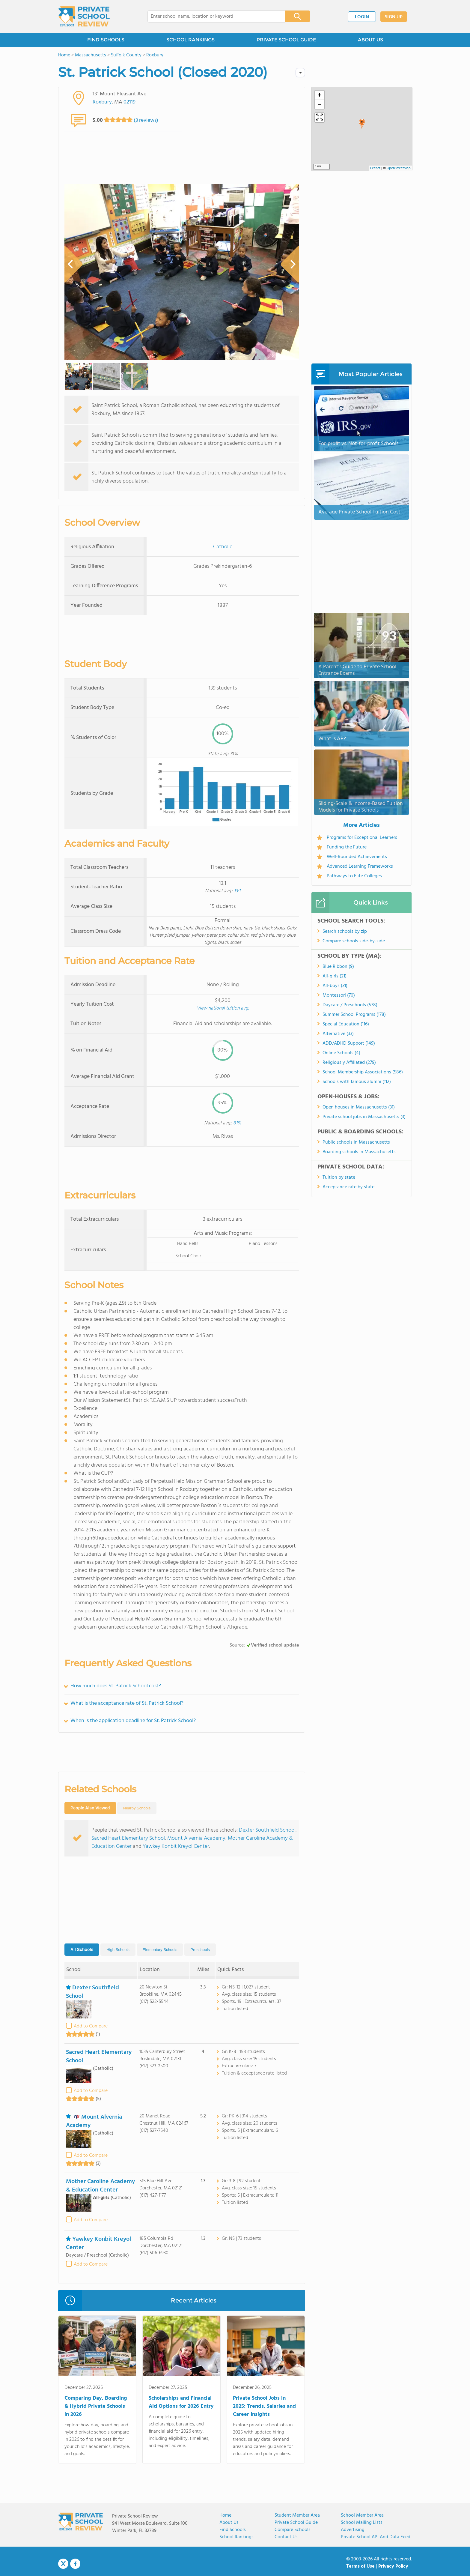 This screenshot has height=2576, width=470. I want to click on Blue Ribbon (9), so click(338, 966).